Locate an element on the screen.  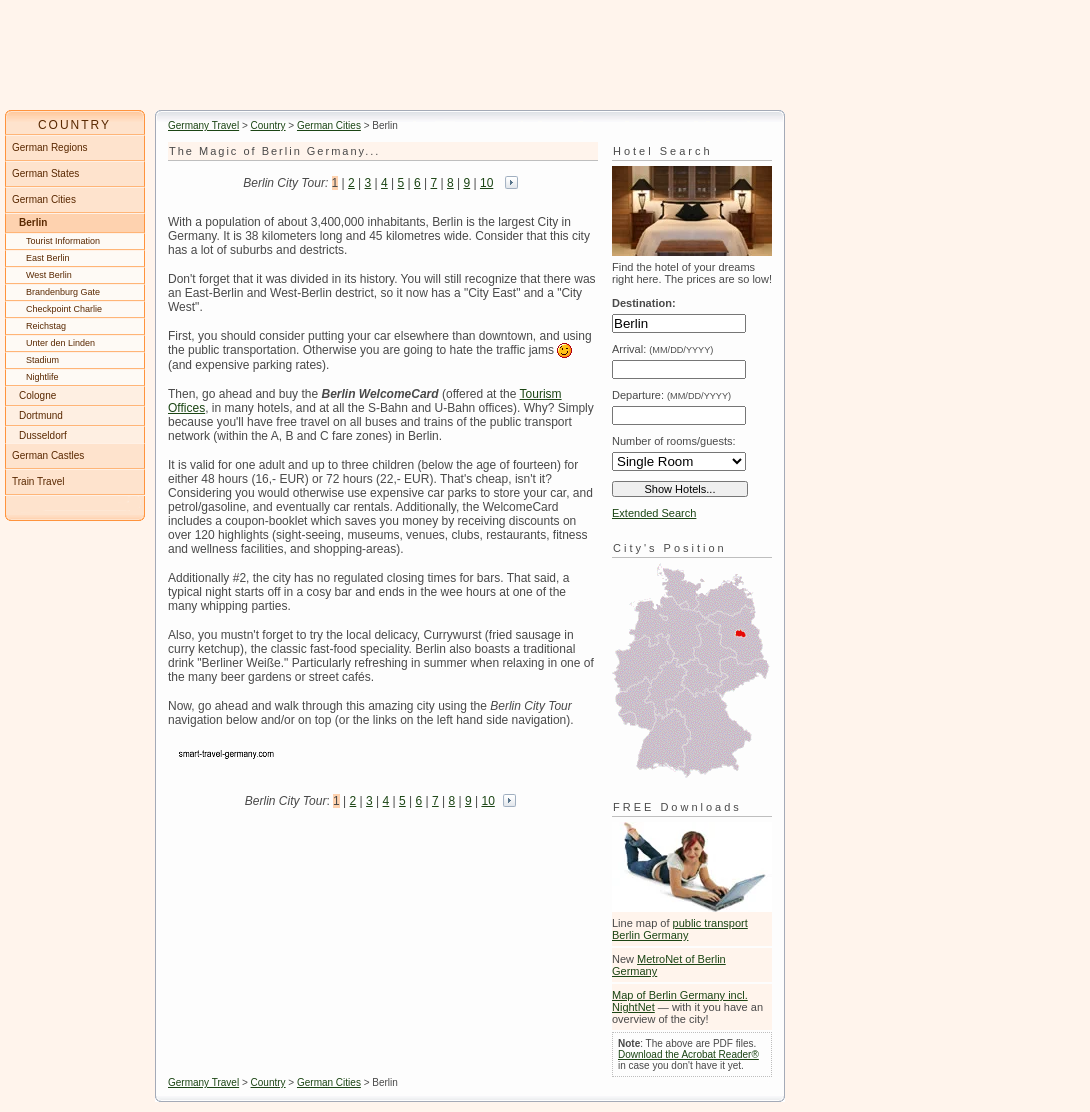
Stadium is located at coordinates (42, 360).